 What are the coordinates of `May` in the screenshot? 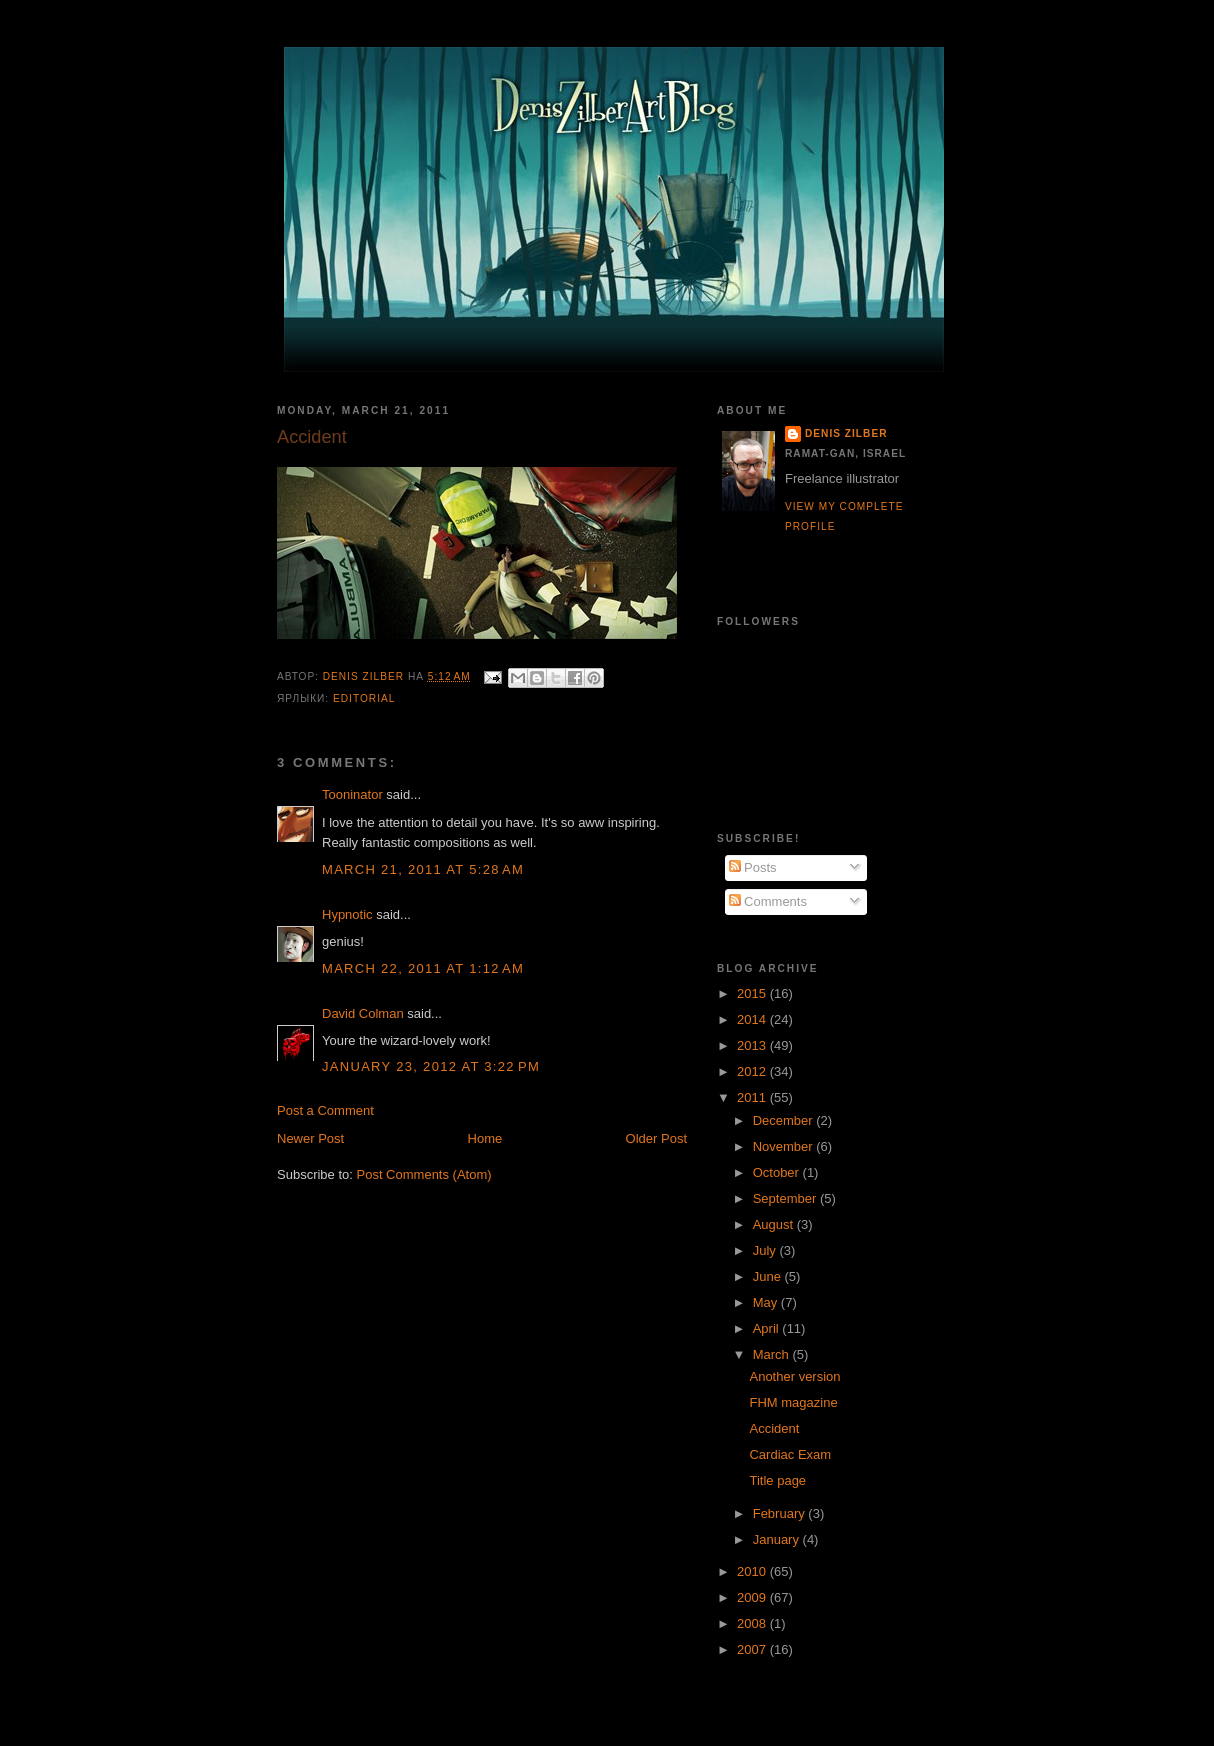 It's located at (767, 1302).